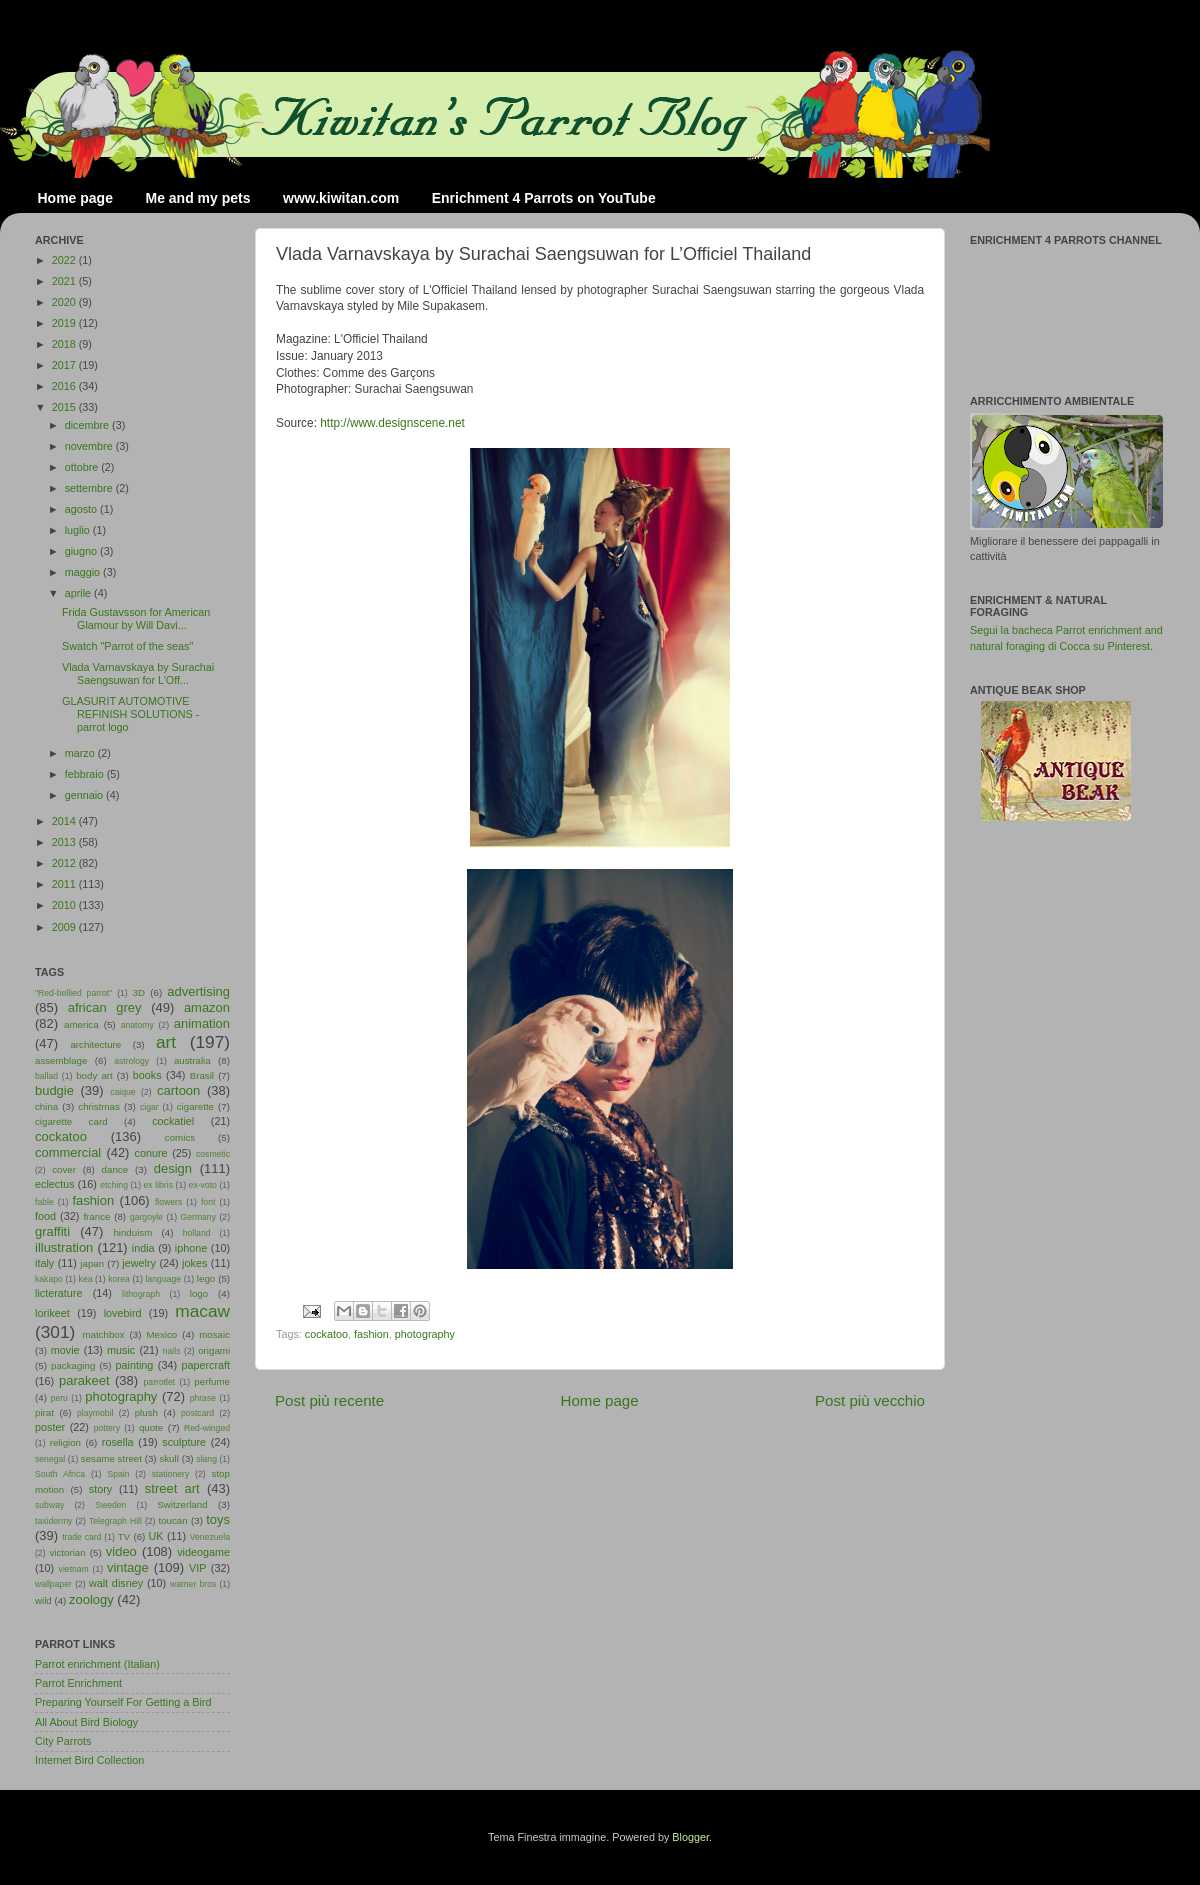 This screenshot has height=1885, width=1200. Describe the element at coordinates (65, 344) in the screenshot. I see `2018` at that location.